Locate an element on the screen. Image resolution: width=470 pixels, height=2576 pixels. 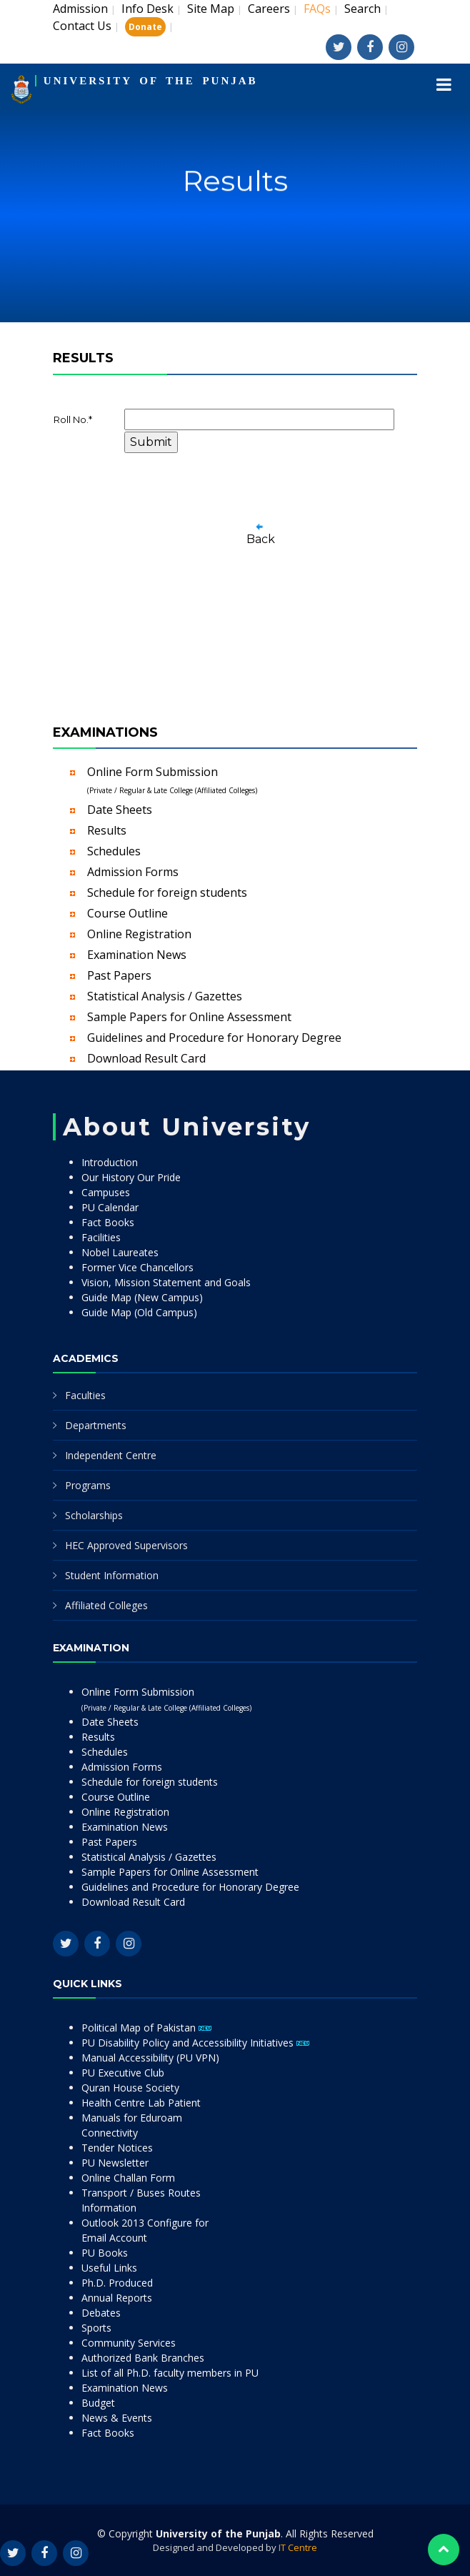
News & Events is located at coordinates (116, 2418).